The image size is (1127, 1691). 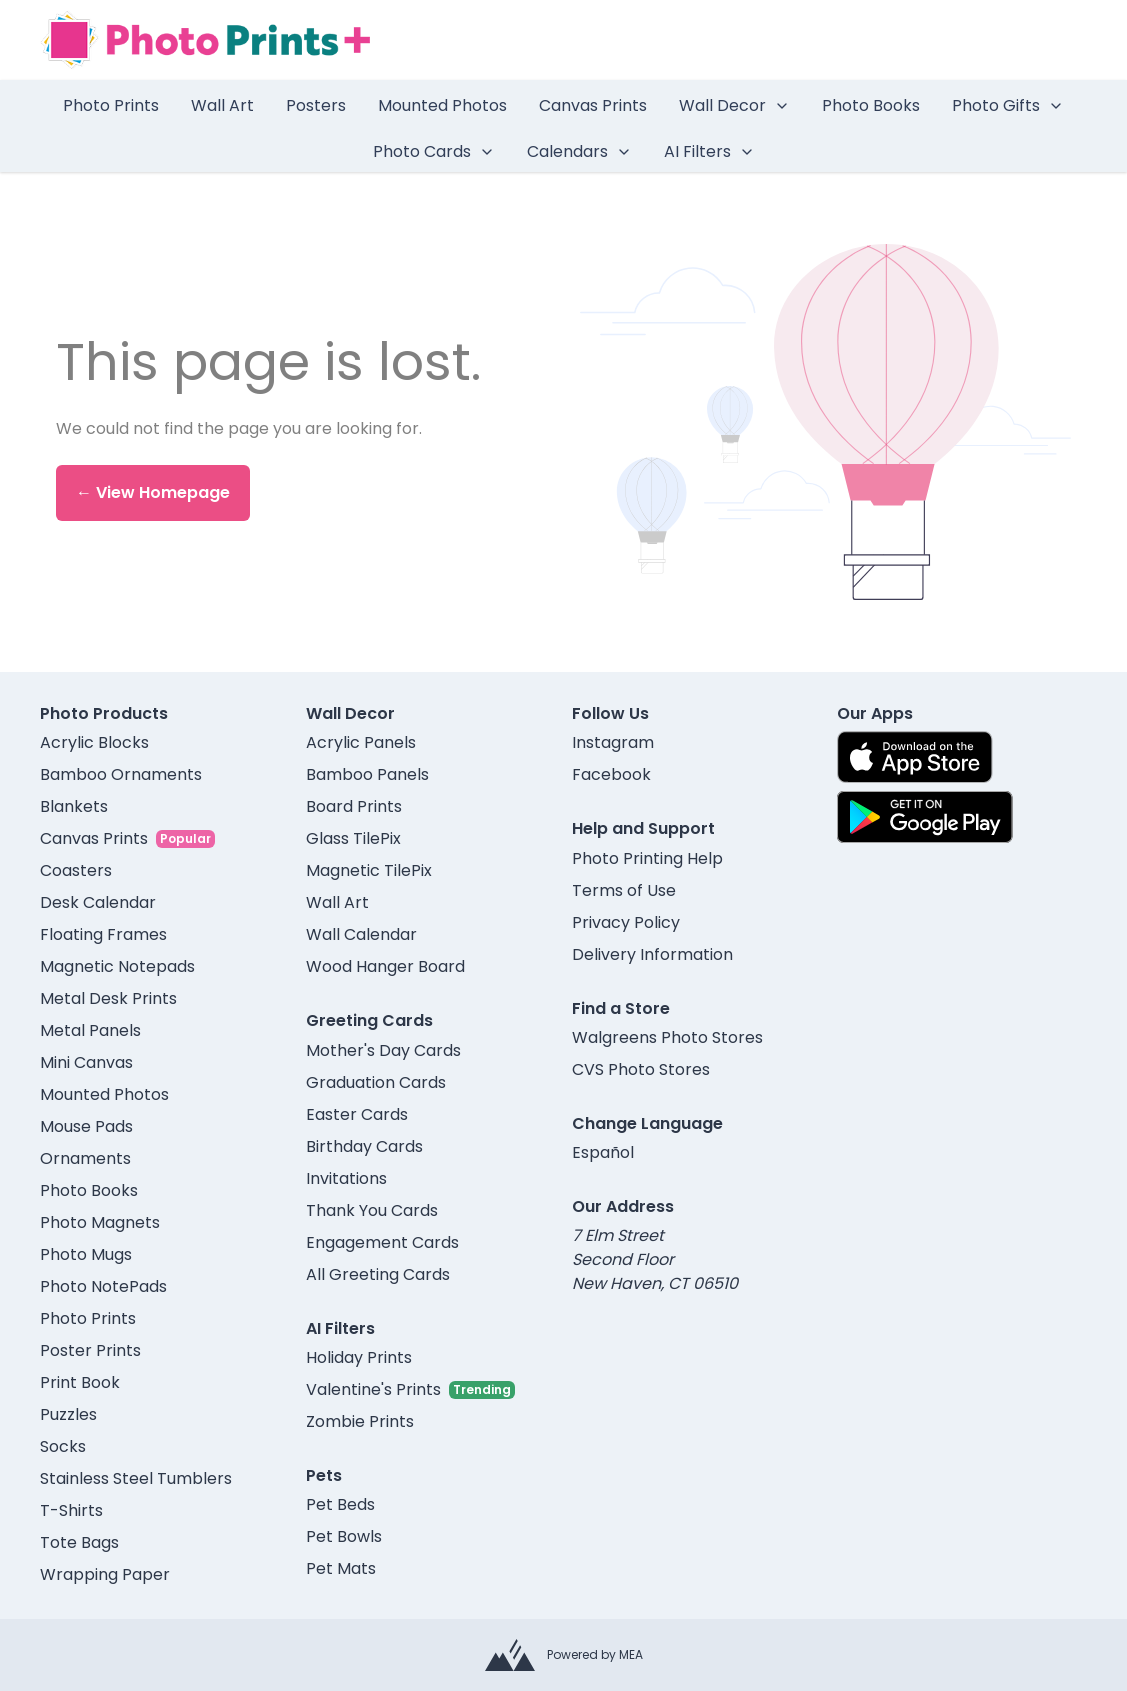 I want to click on Puzzles, so click(x=68, y=1414).